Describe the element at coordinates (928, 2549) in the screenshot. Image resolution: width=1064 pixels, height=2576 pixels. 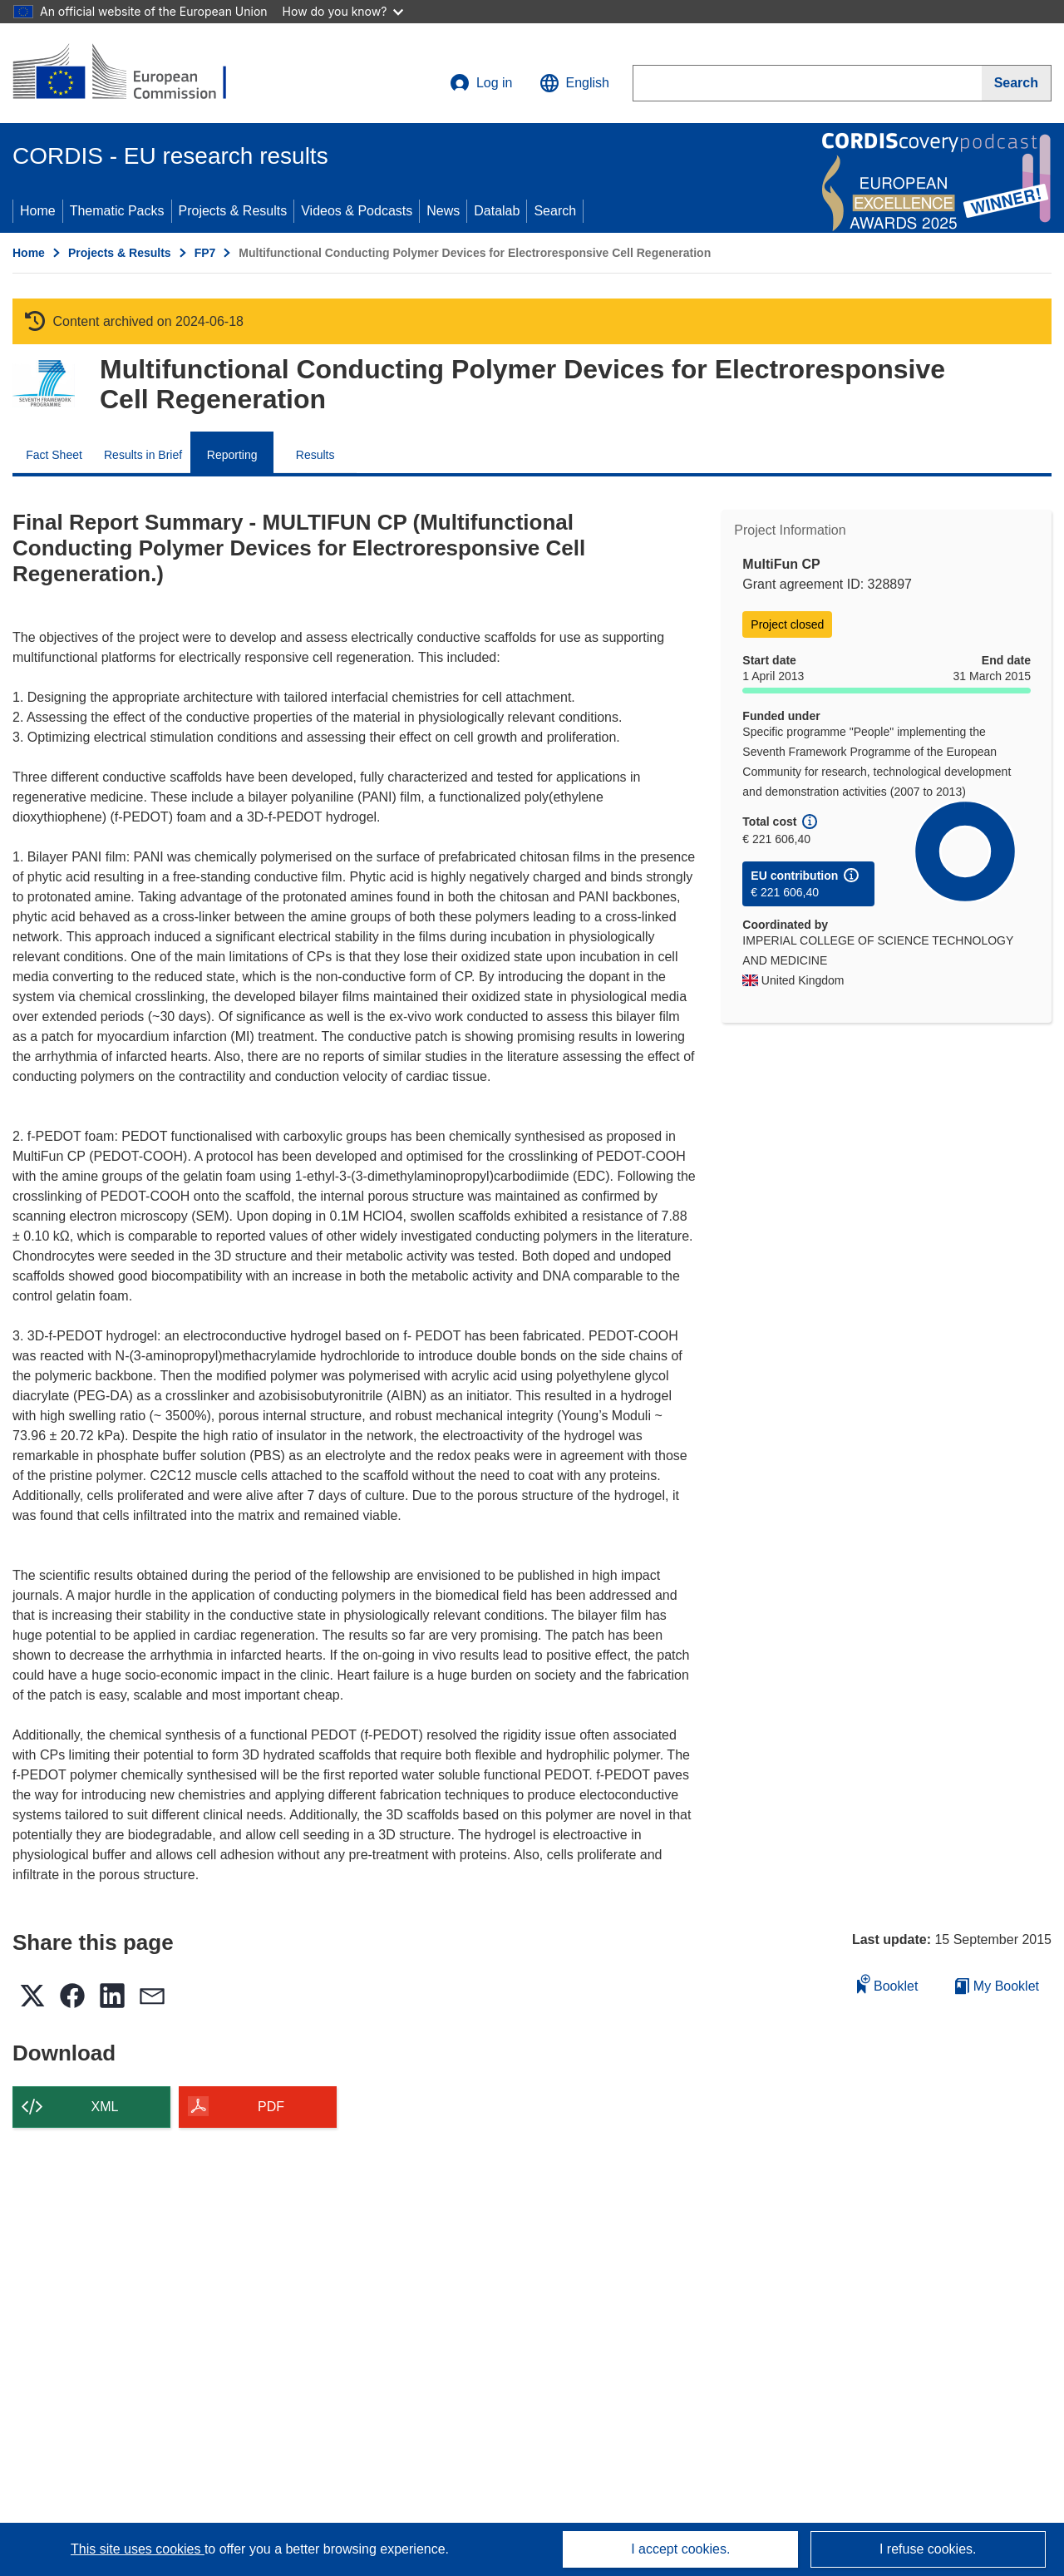
I see `I refuse cookies.` at that location.